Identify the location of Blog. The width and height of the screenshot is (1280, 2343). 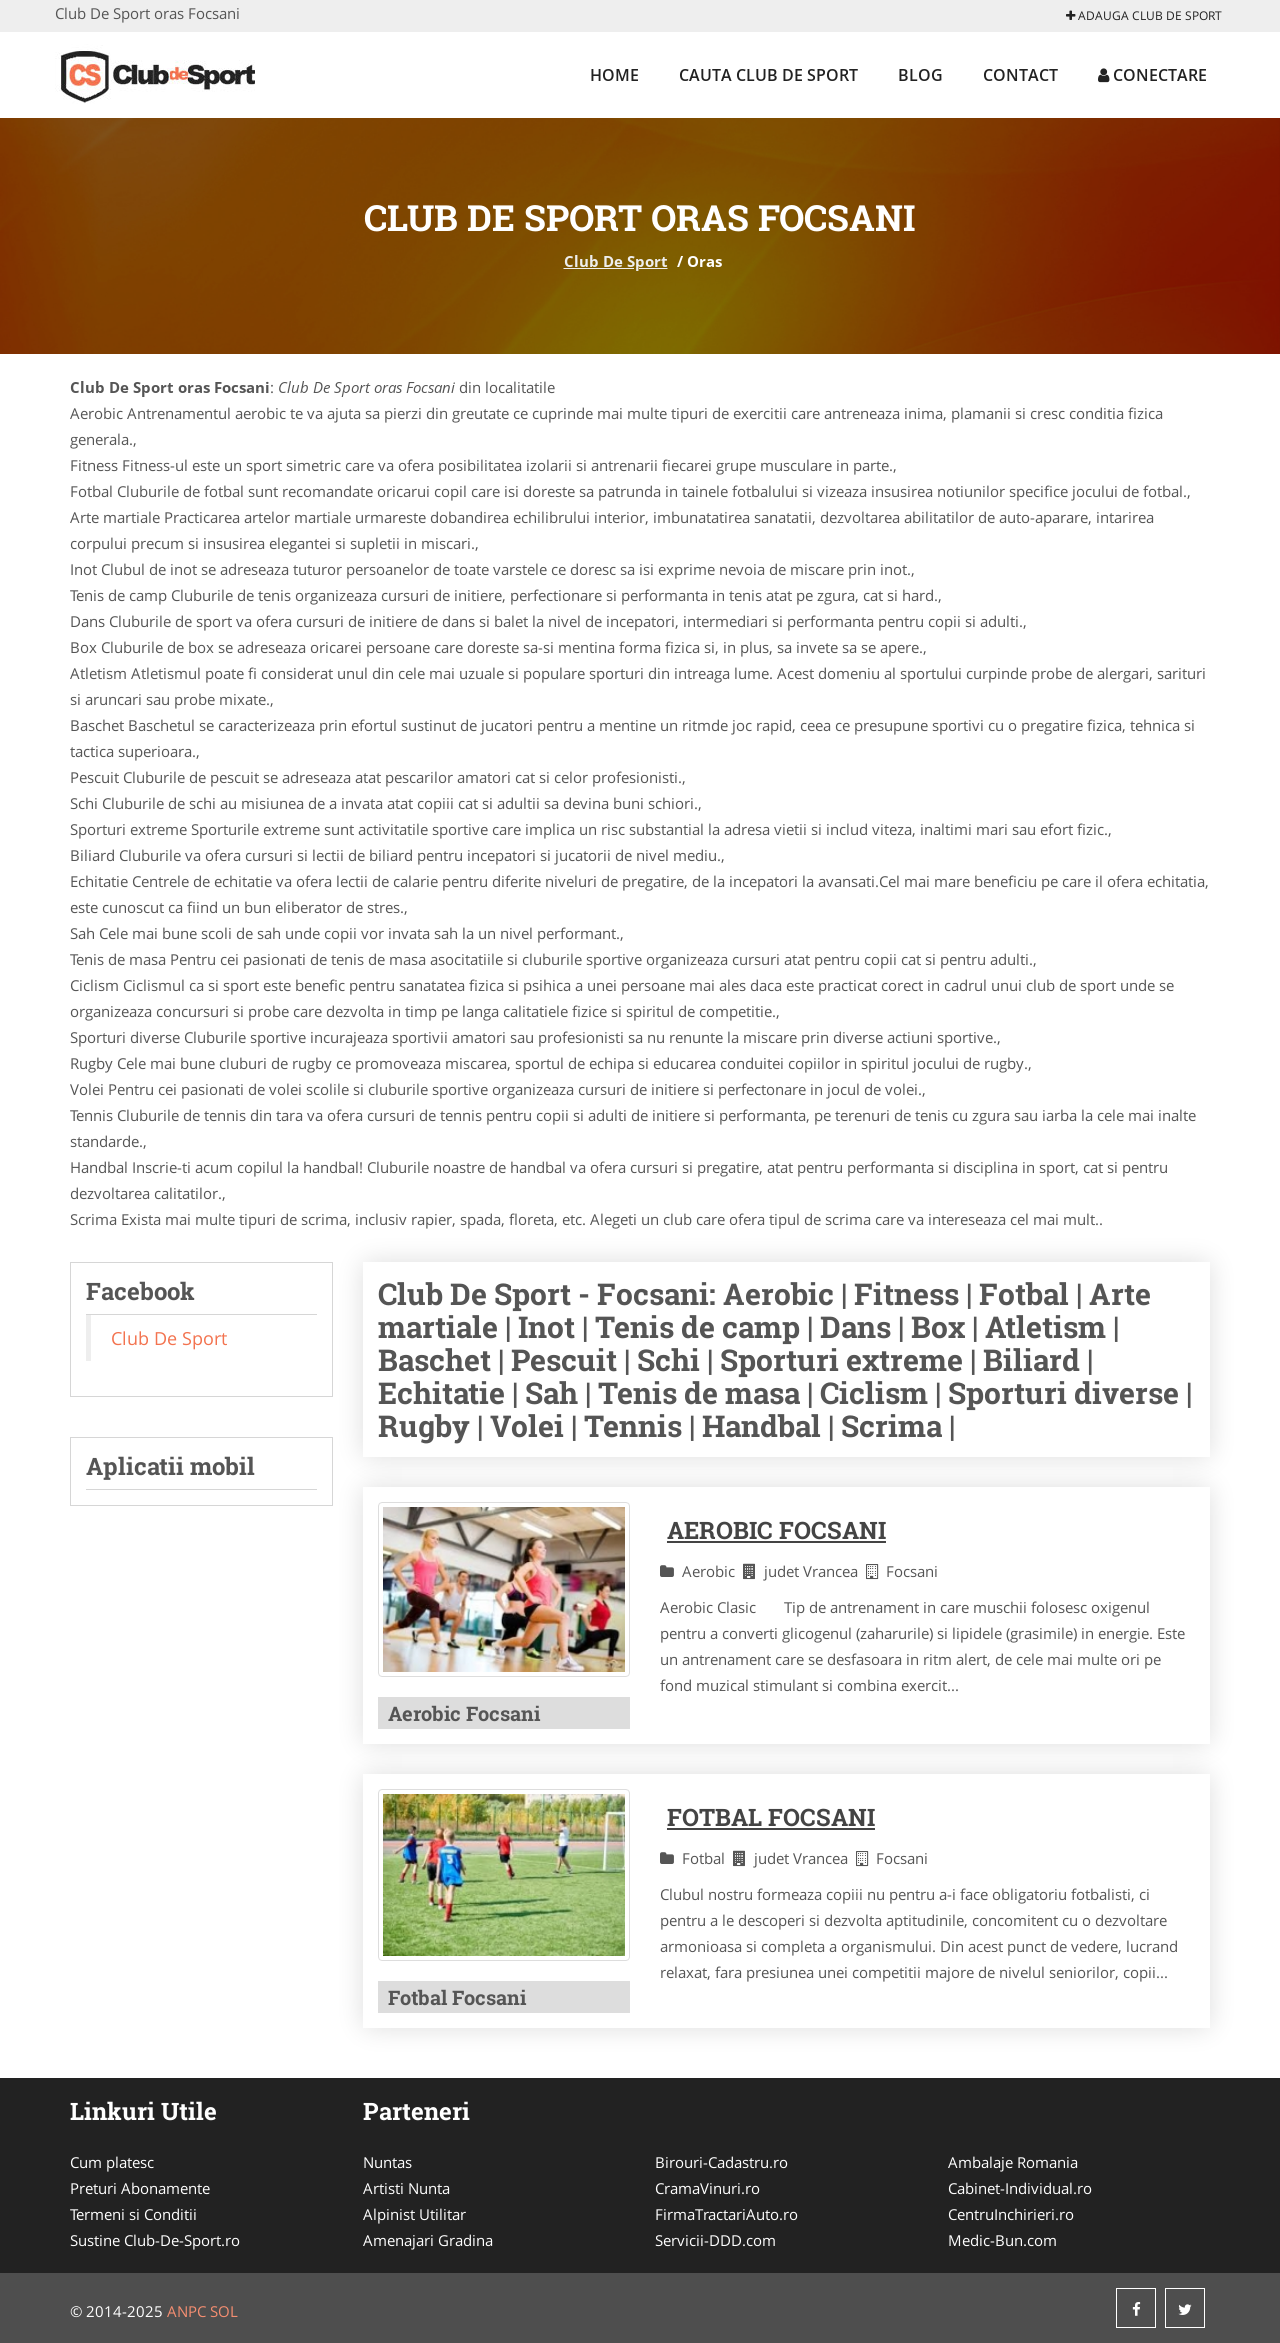
(920, 75).